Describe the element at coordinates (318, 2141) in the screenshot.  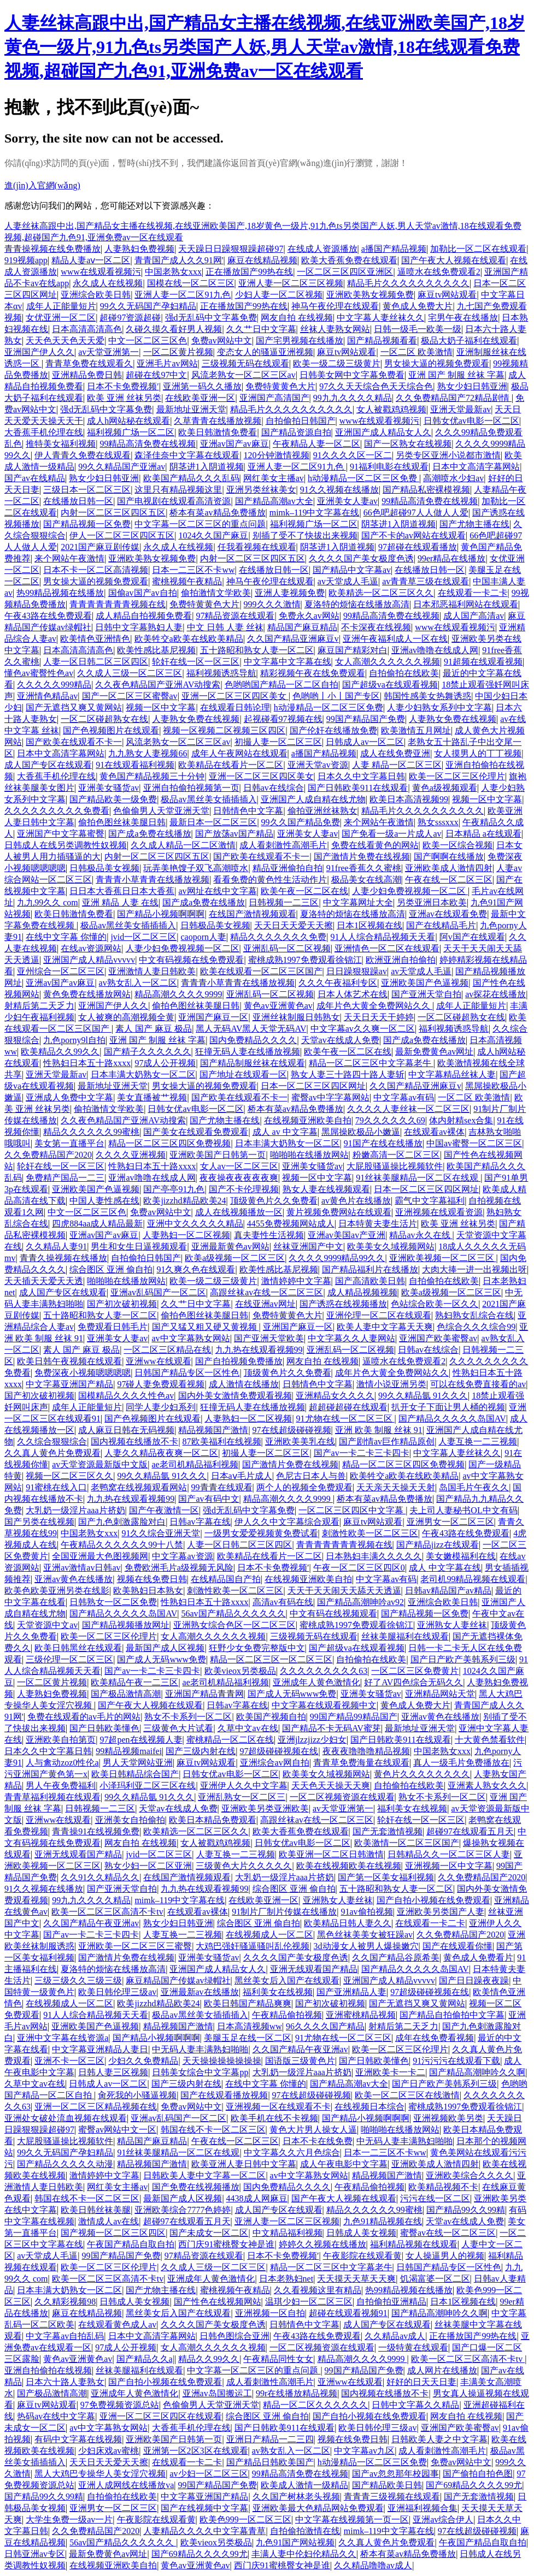
I see `日本不卡在线免费` at that location.